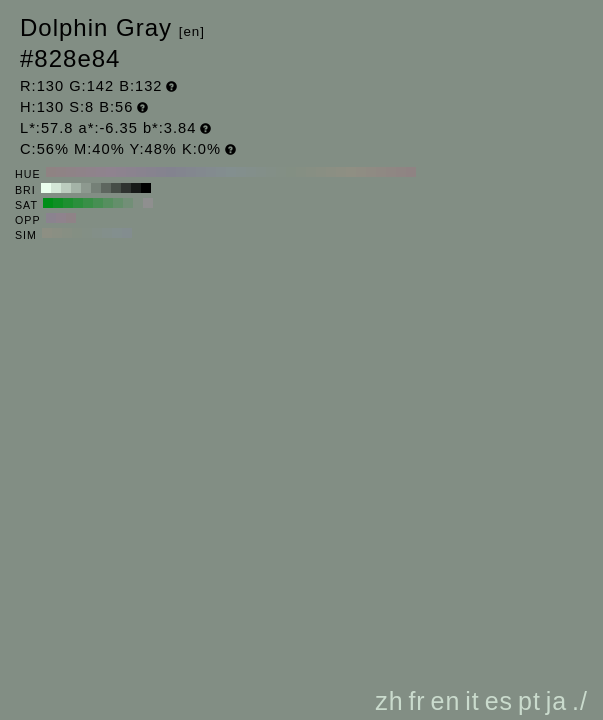 This screenshot has height=720, width=603. What do you see at coordinates (529, 701) in the screenshot?
I see `pt` at bounding box center [529, 701].